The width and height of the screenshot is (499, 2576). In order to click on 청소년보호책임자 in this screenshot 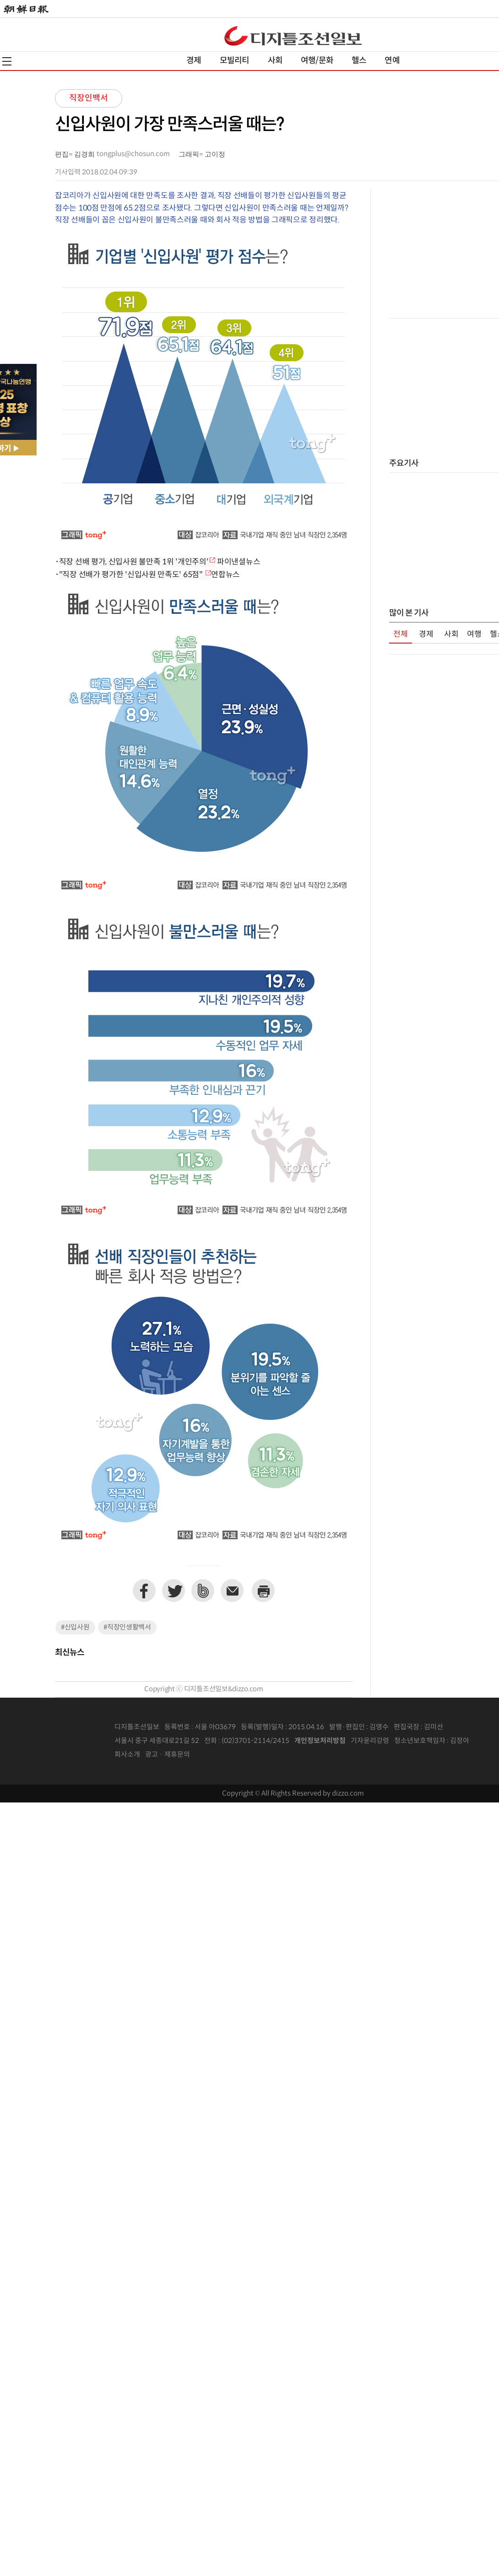, I will do `click(419, 1741)`.